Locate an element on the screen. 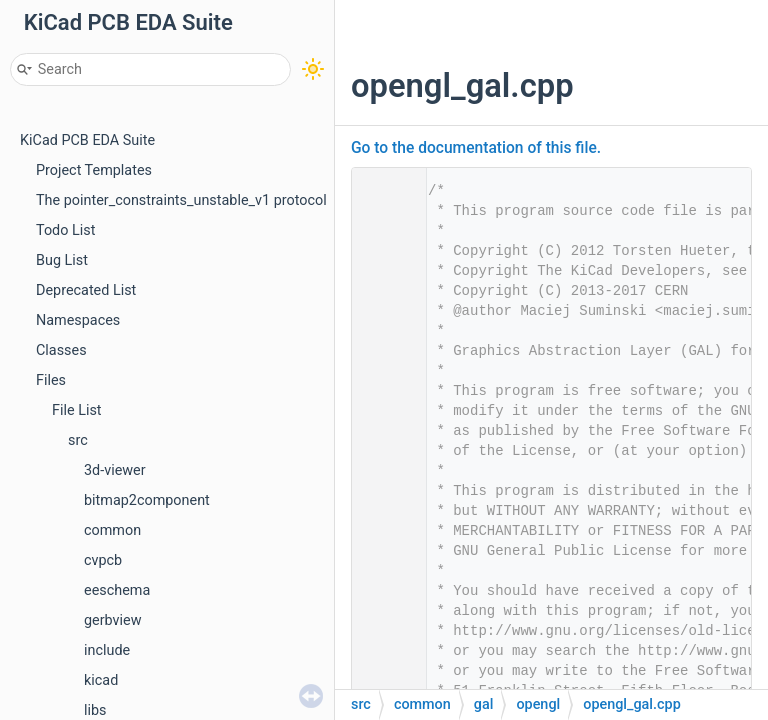 Image resolution: width=768 pixels, height=720 pixels. Files is located at coordinates (51, 380).